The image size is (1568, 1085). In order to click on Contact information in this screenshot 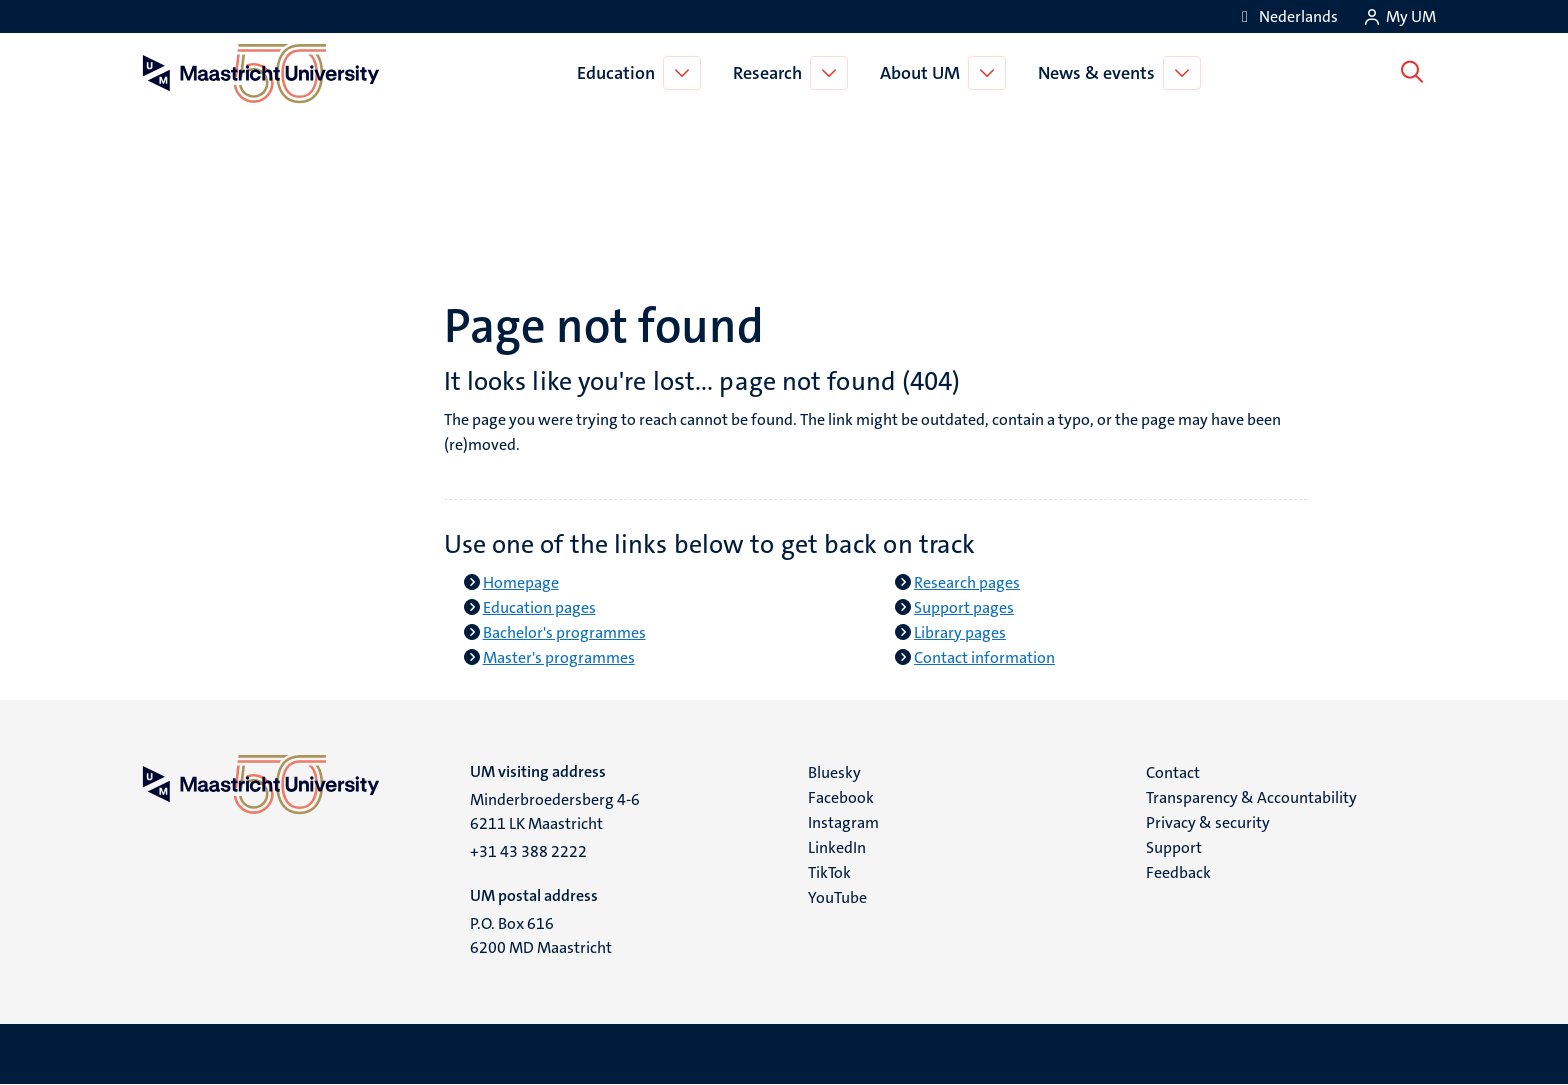, I will do `click(984, 657)`.